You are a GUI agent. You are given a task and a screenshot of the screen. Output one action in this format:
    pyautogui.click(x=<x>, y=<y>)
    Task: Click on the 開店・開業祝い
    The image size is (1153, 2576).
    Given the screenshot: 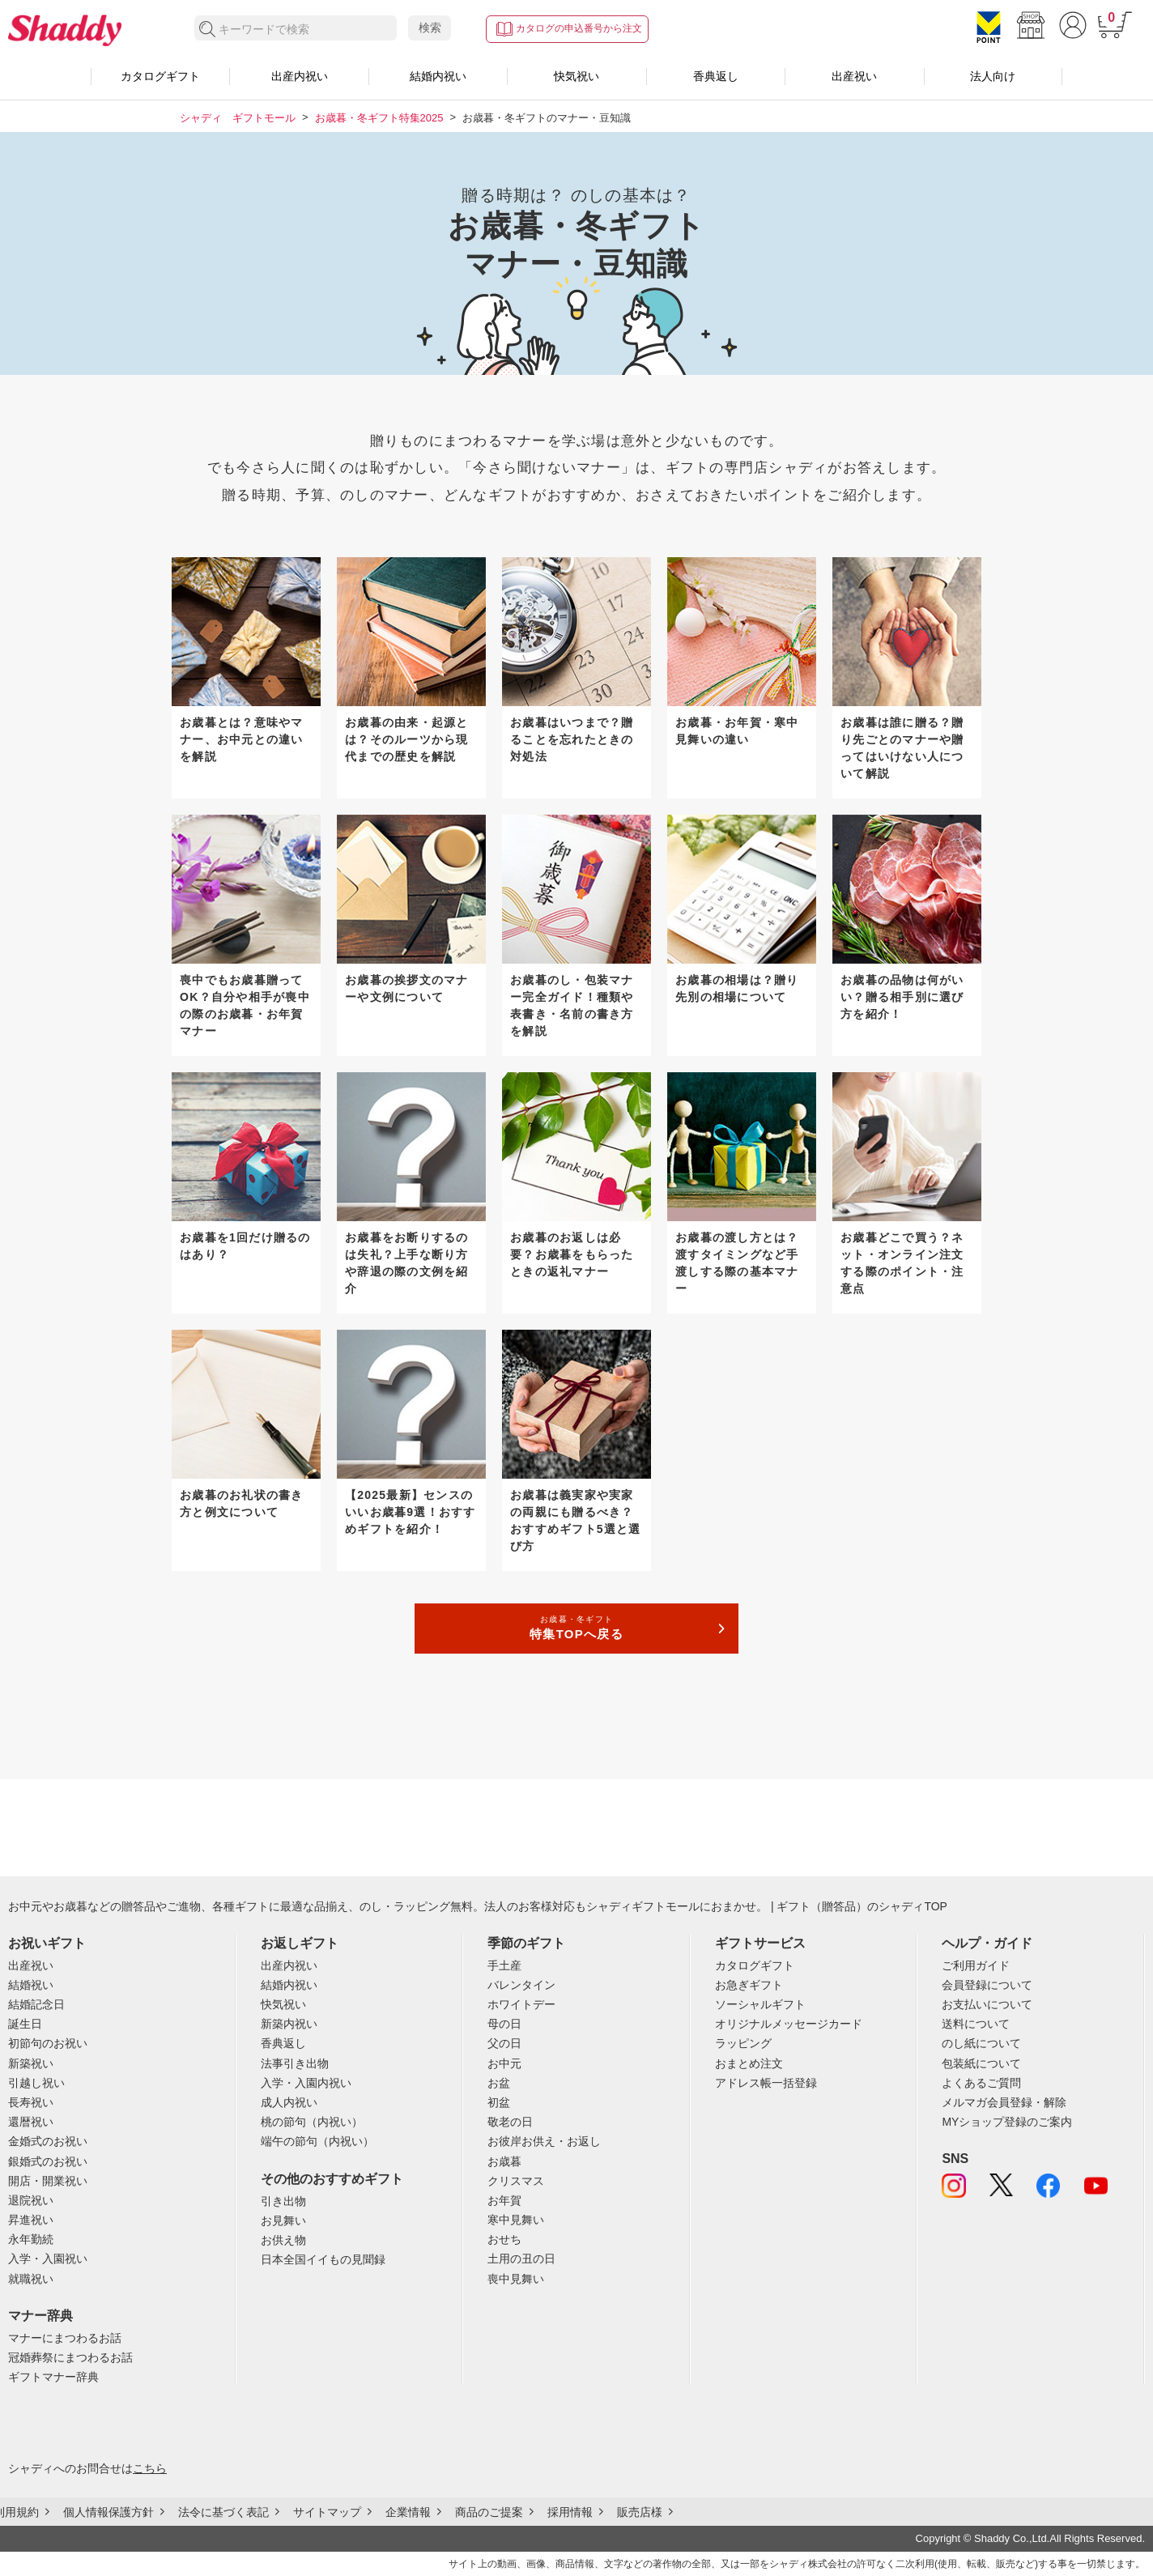 What is the action you would take?
    pyautogui.click(x=47, y=2180)
    